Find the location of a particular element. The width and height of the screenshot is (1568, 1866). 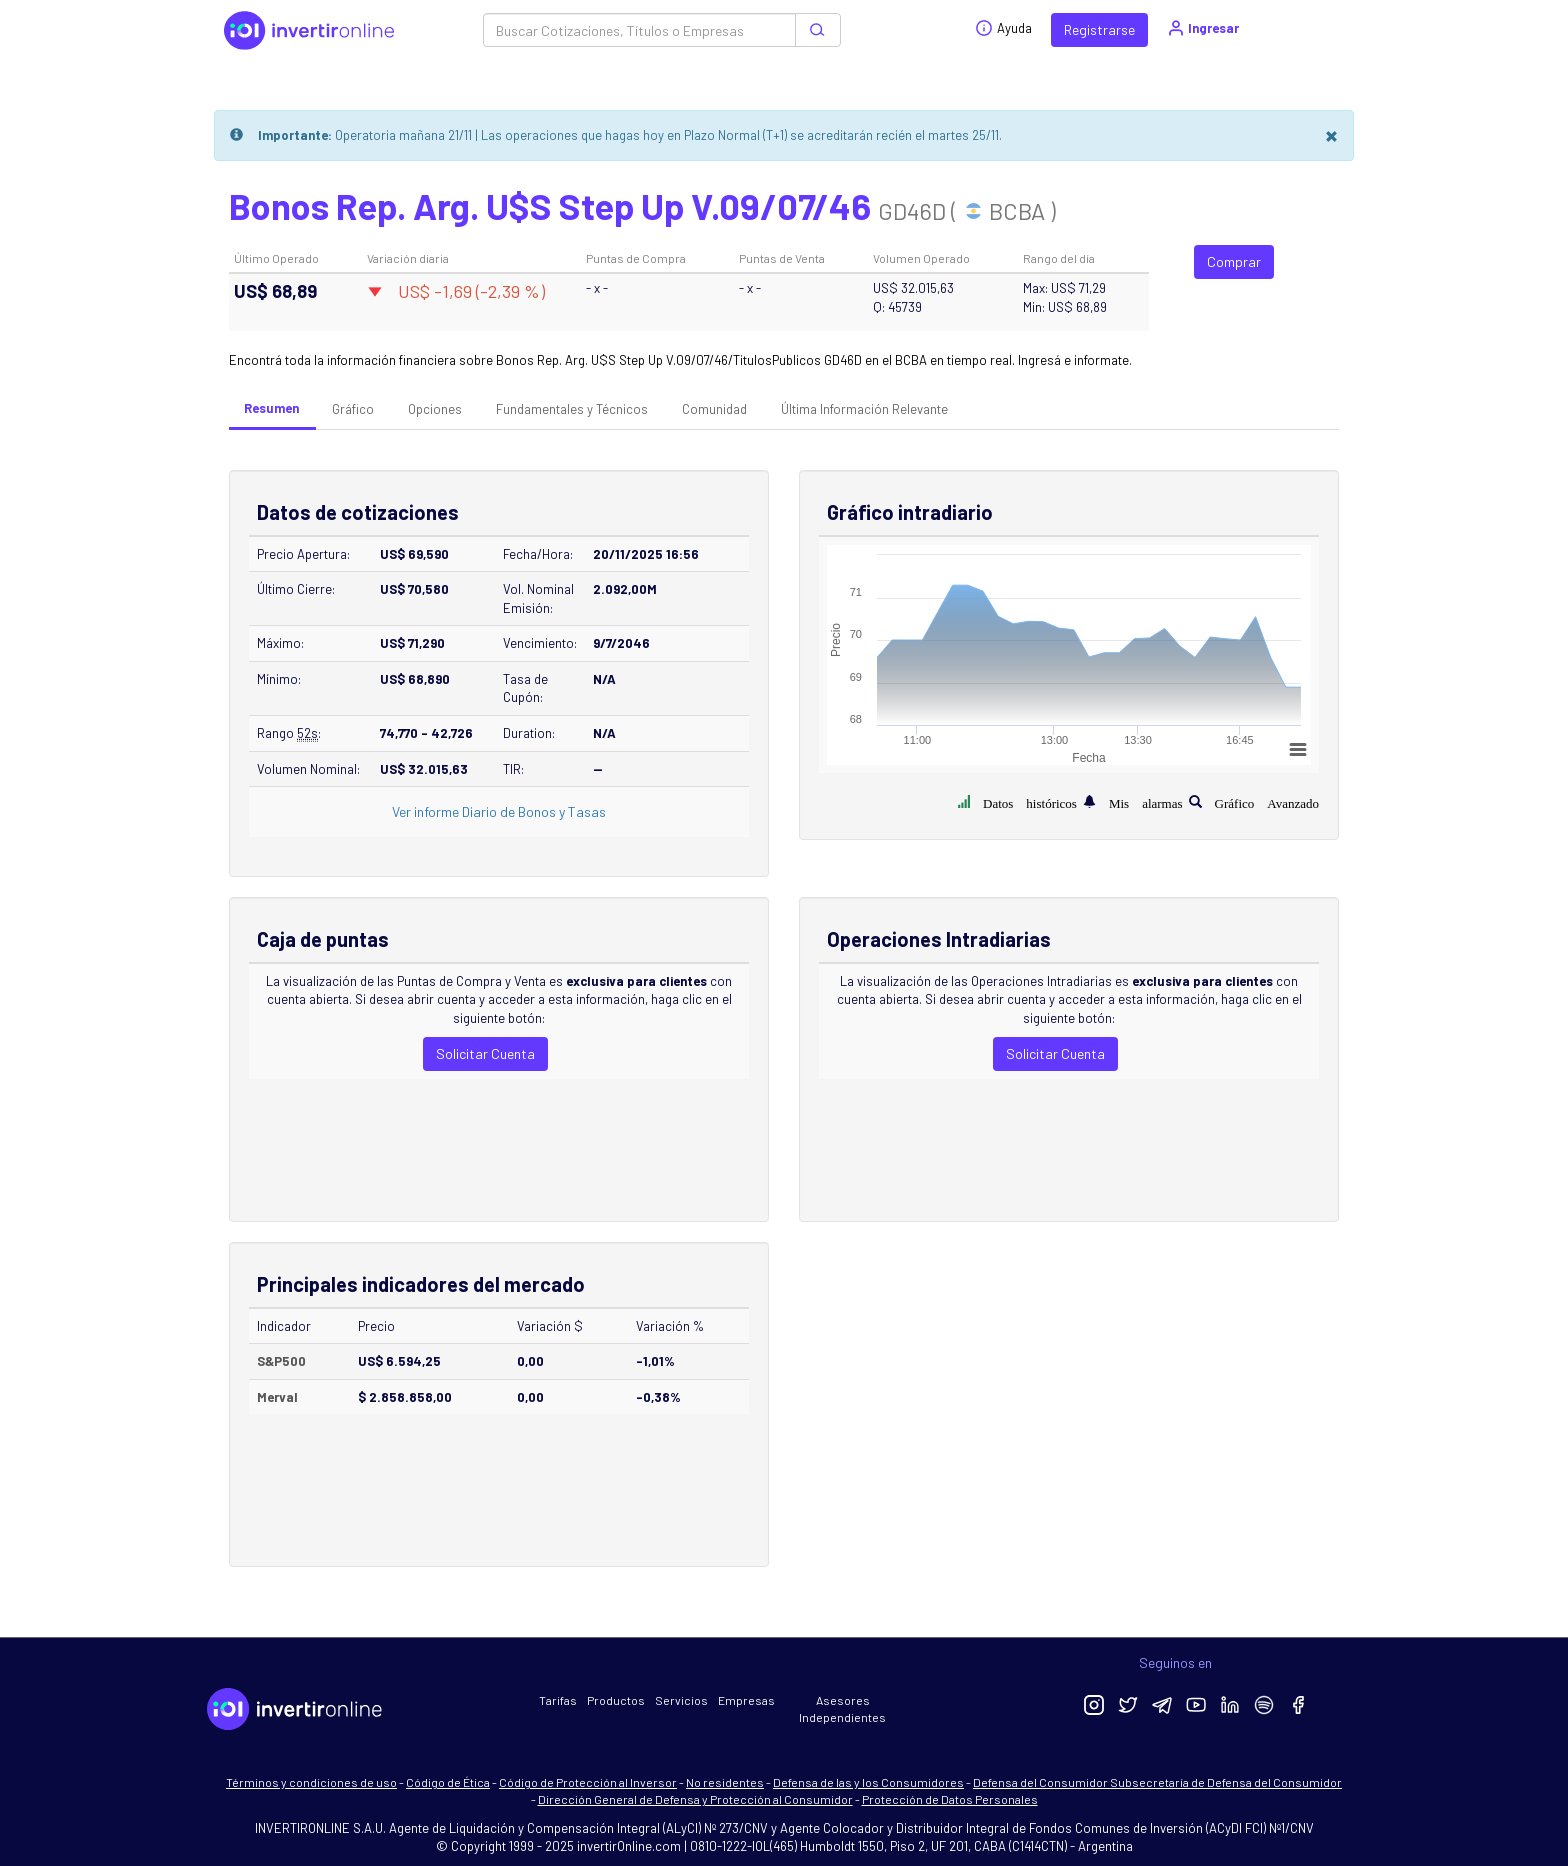

Defensa del Consumidor Subsecretaría de Defensa del Consumidor is located at coordinates (1157, 1782).